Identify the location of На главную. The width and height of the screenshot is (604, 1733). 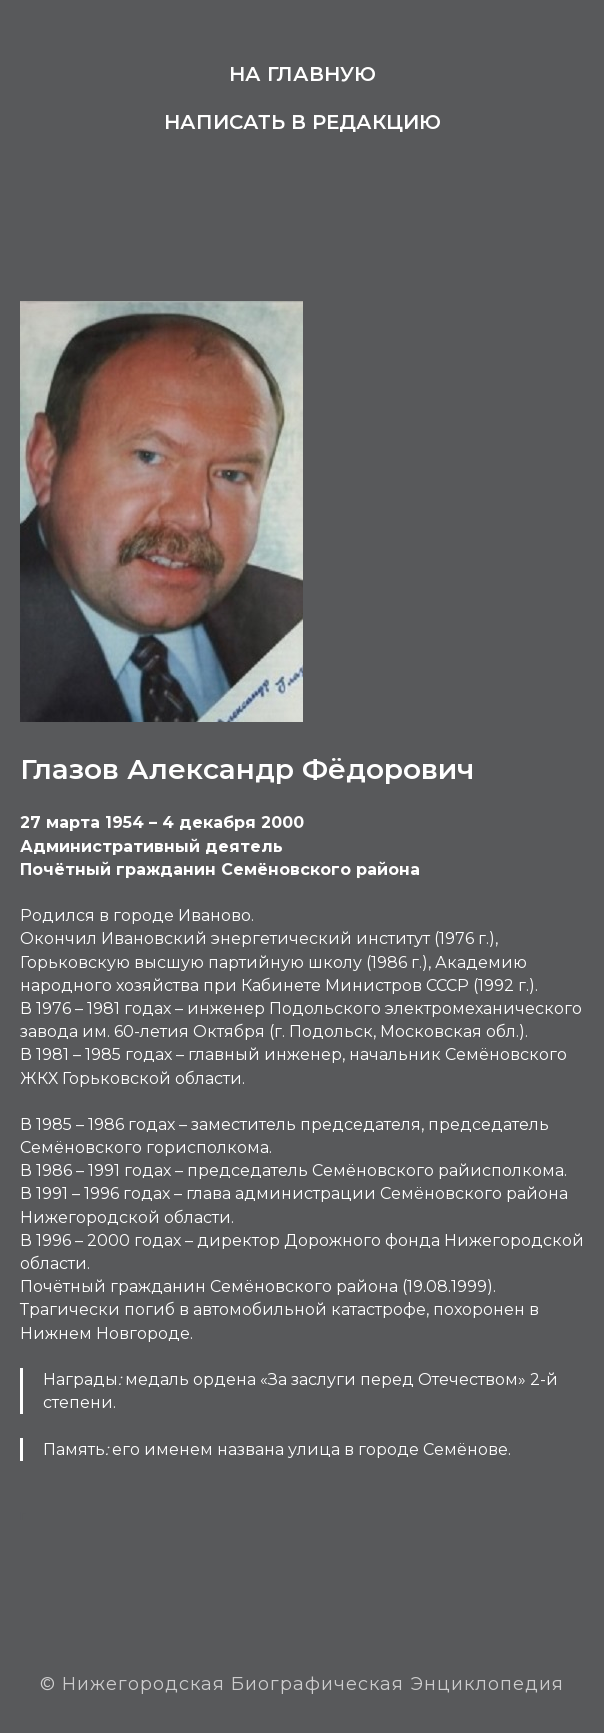
(302, 74).